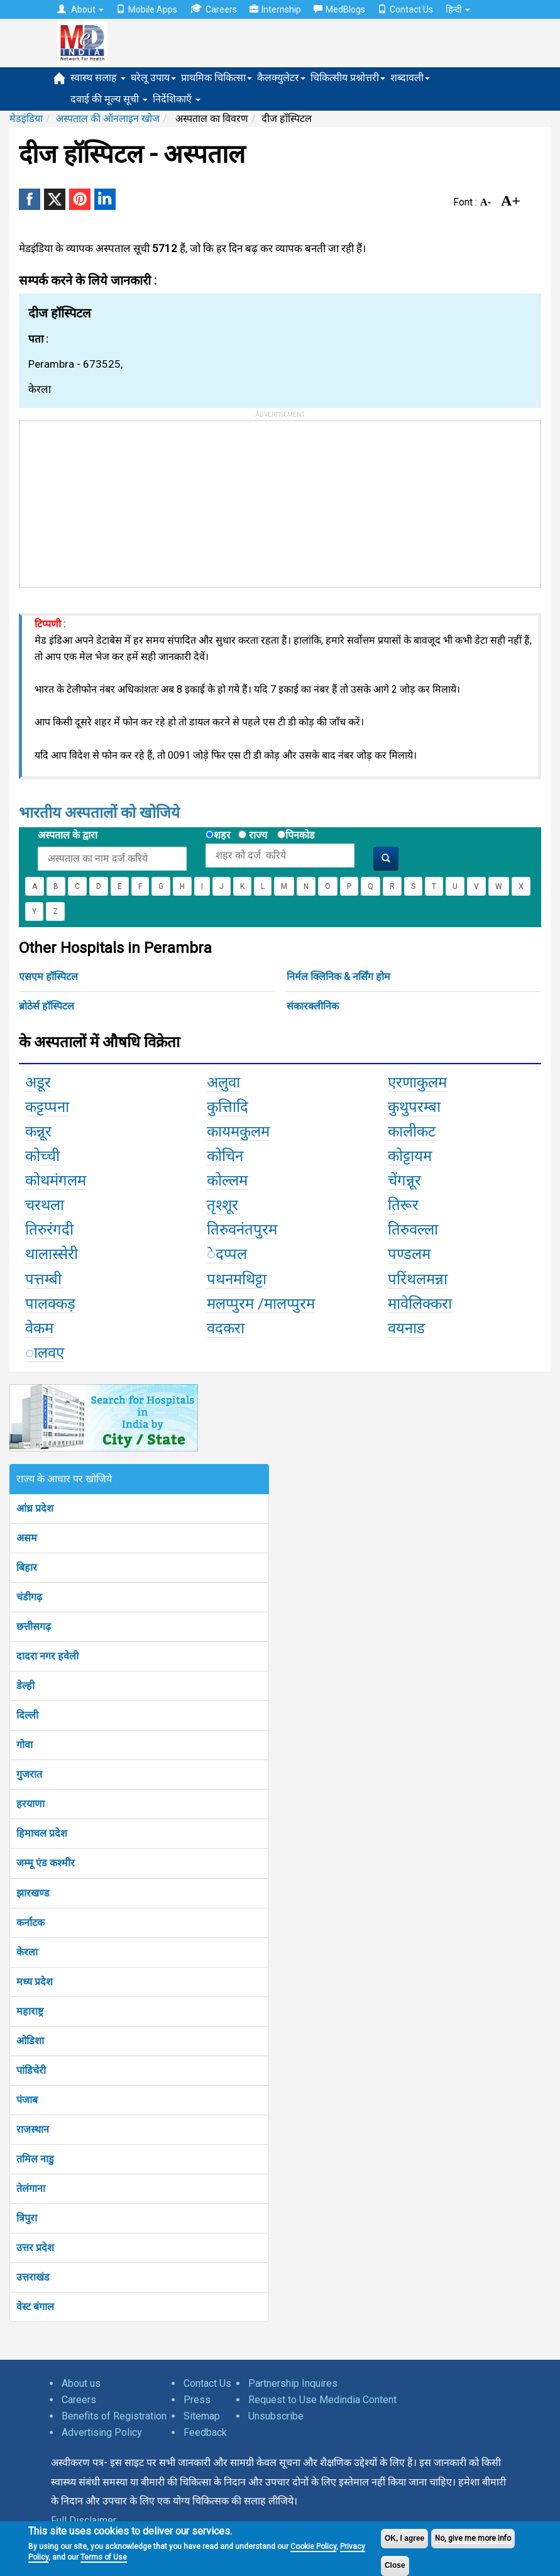 This screenshot has width=560, height=2576. Describe the element at coordinates (30, 1923) in the screenshot. I see `कर्नाटक` at that location.